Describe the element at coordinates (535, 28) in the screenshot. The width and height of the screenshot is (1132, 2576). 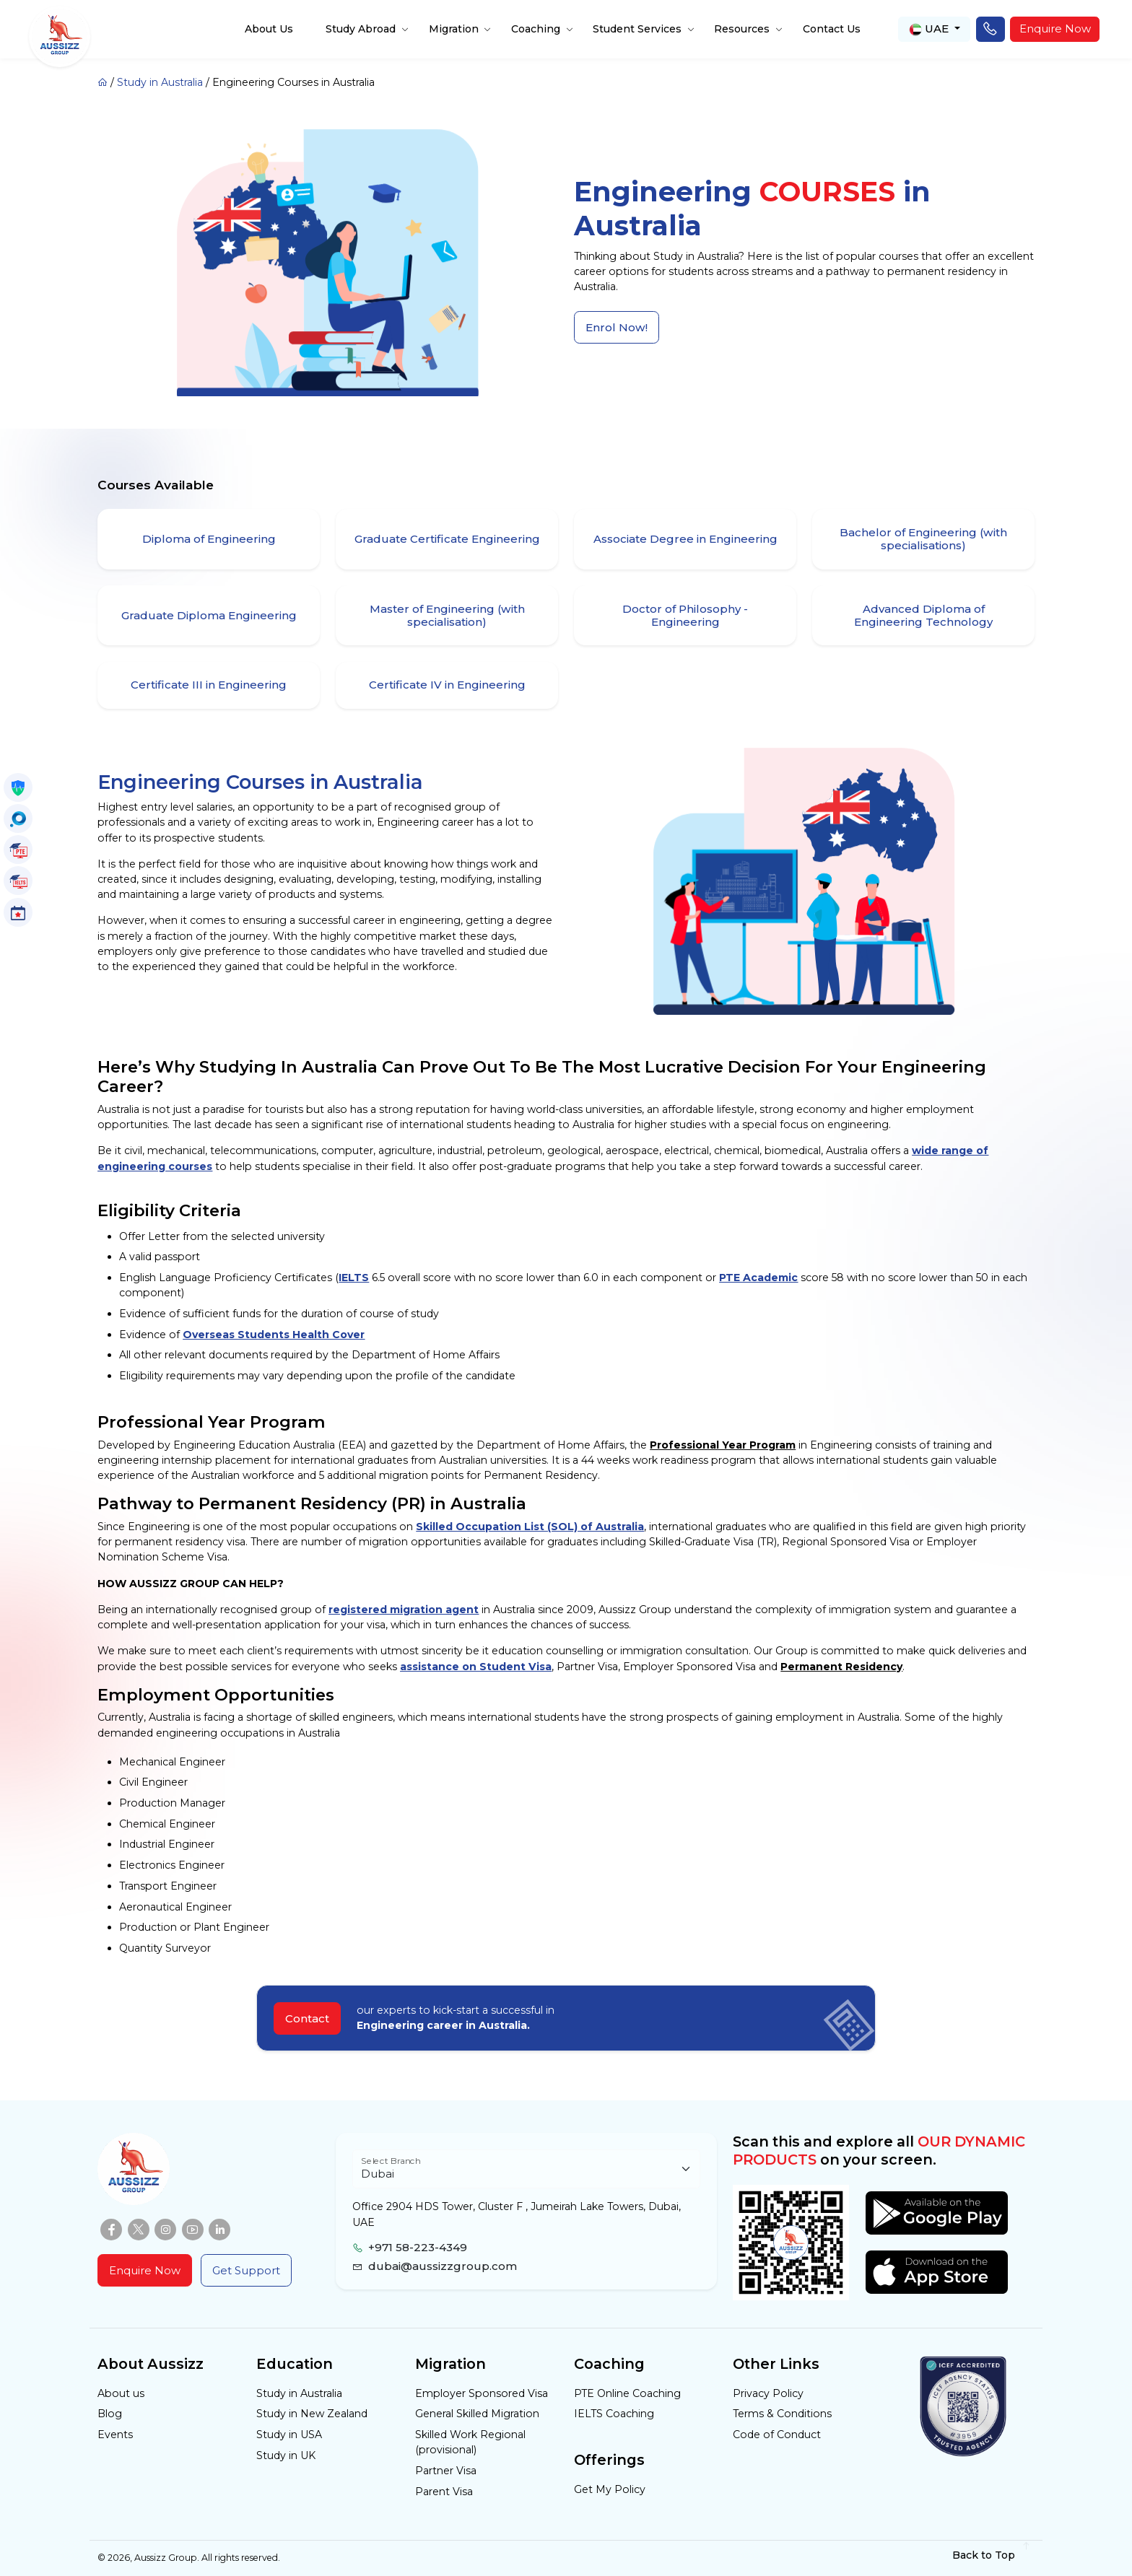
I see `Coaching` at that location.